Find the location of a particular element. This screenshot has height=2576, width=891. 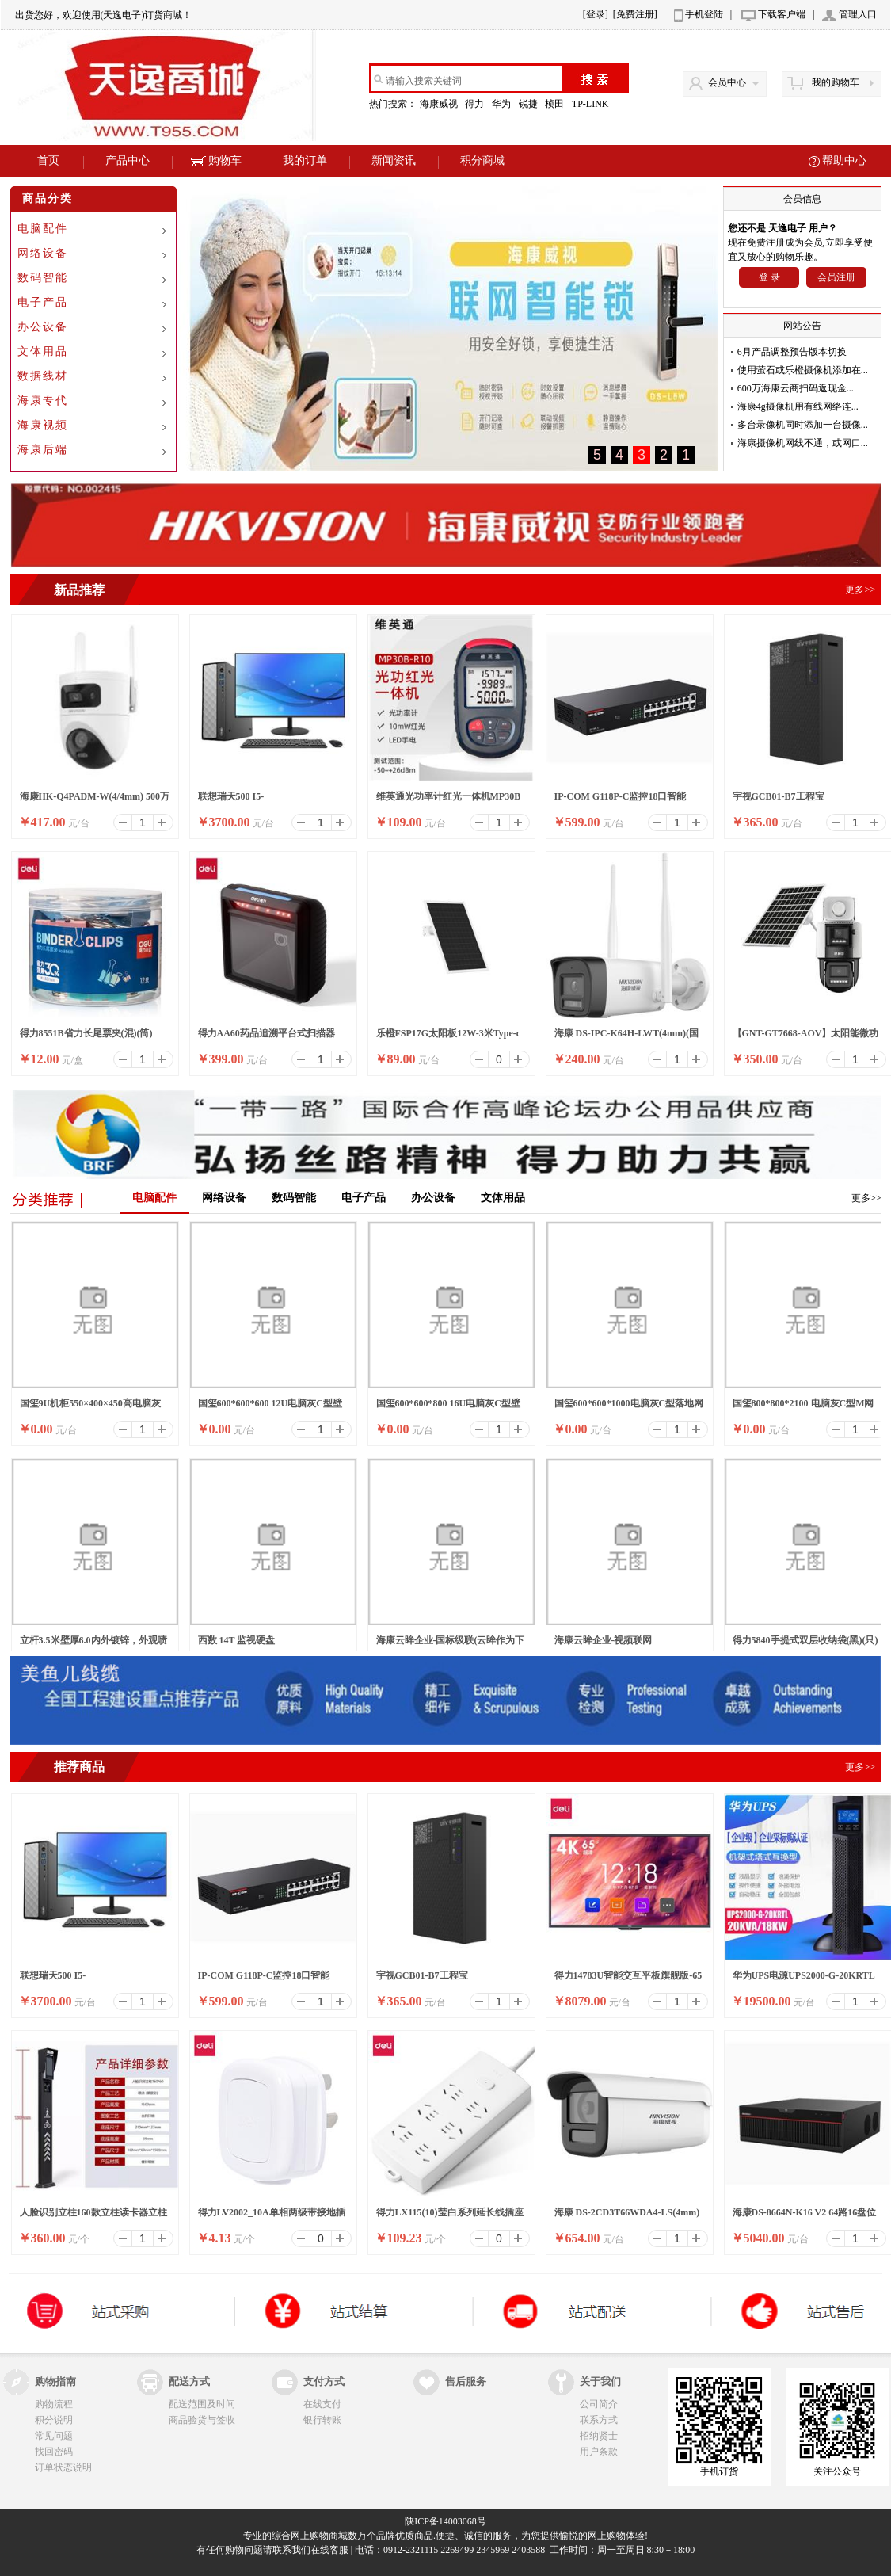

锐捷 is located at coordinates (529, 103).